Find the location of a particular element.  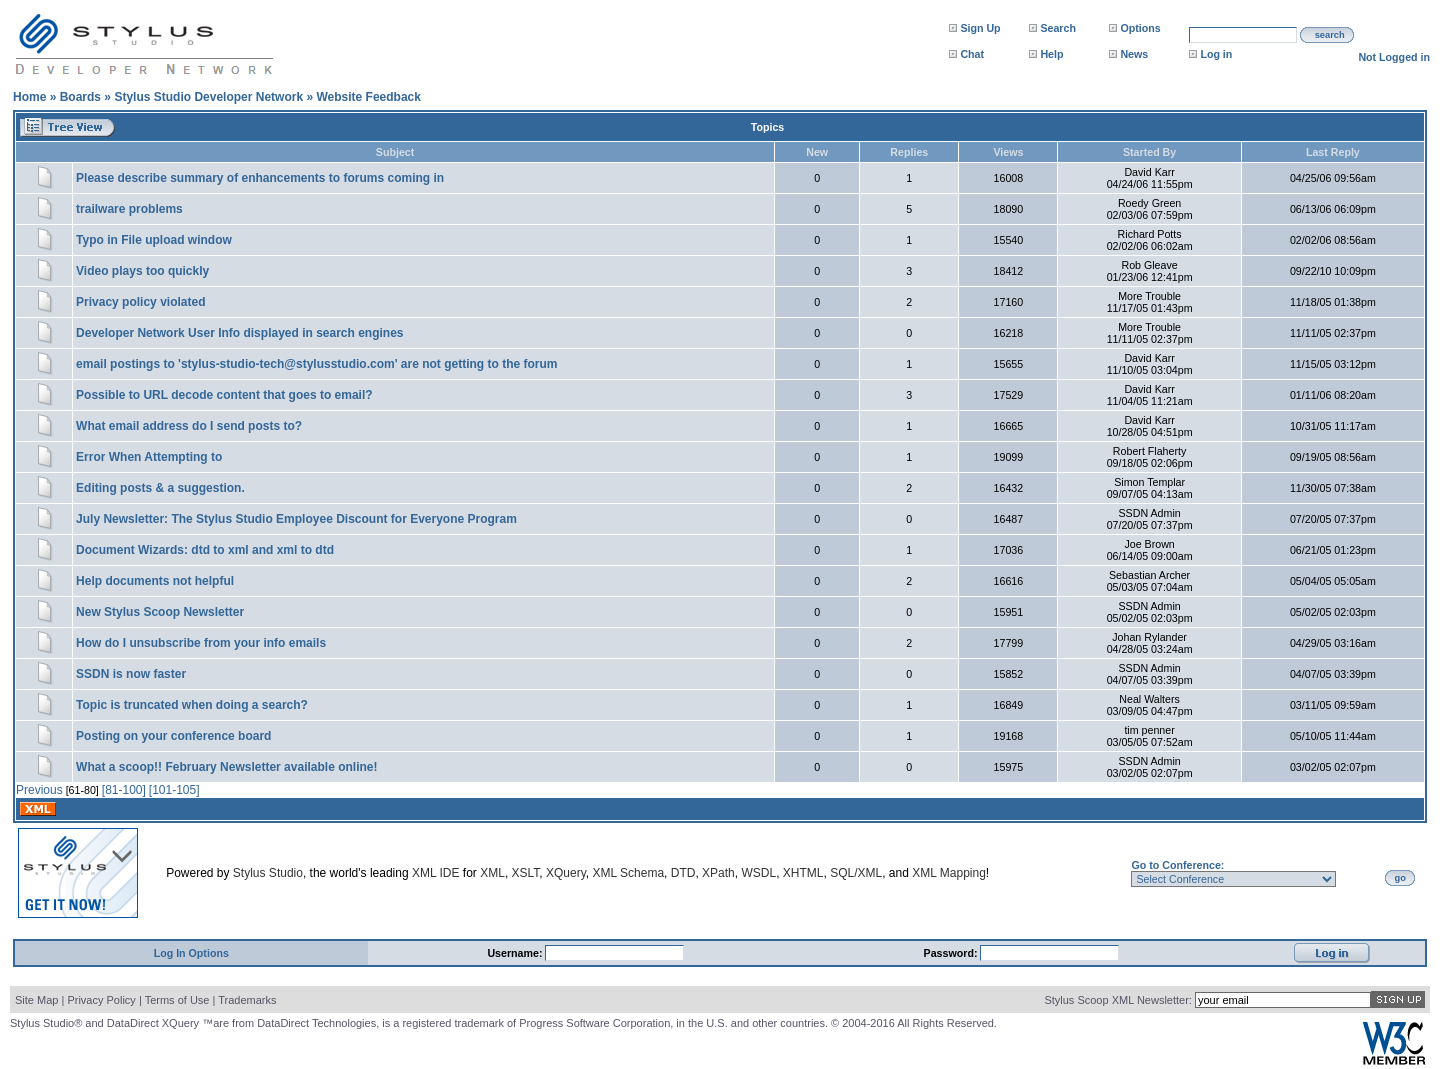

What a scoop!! February Newsletter available online! is located at coordinates (226, 767).